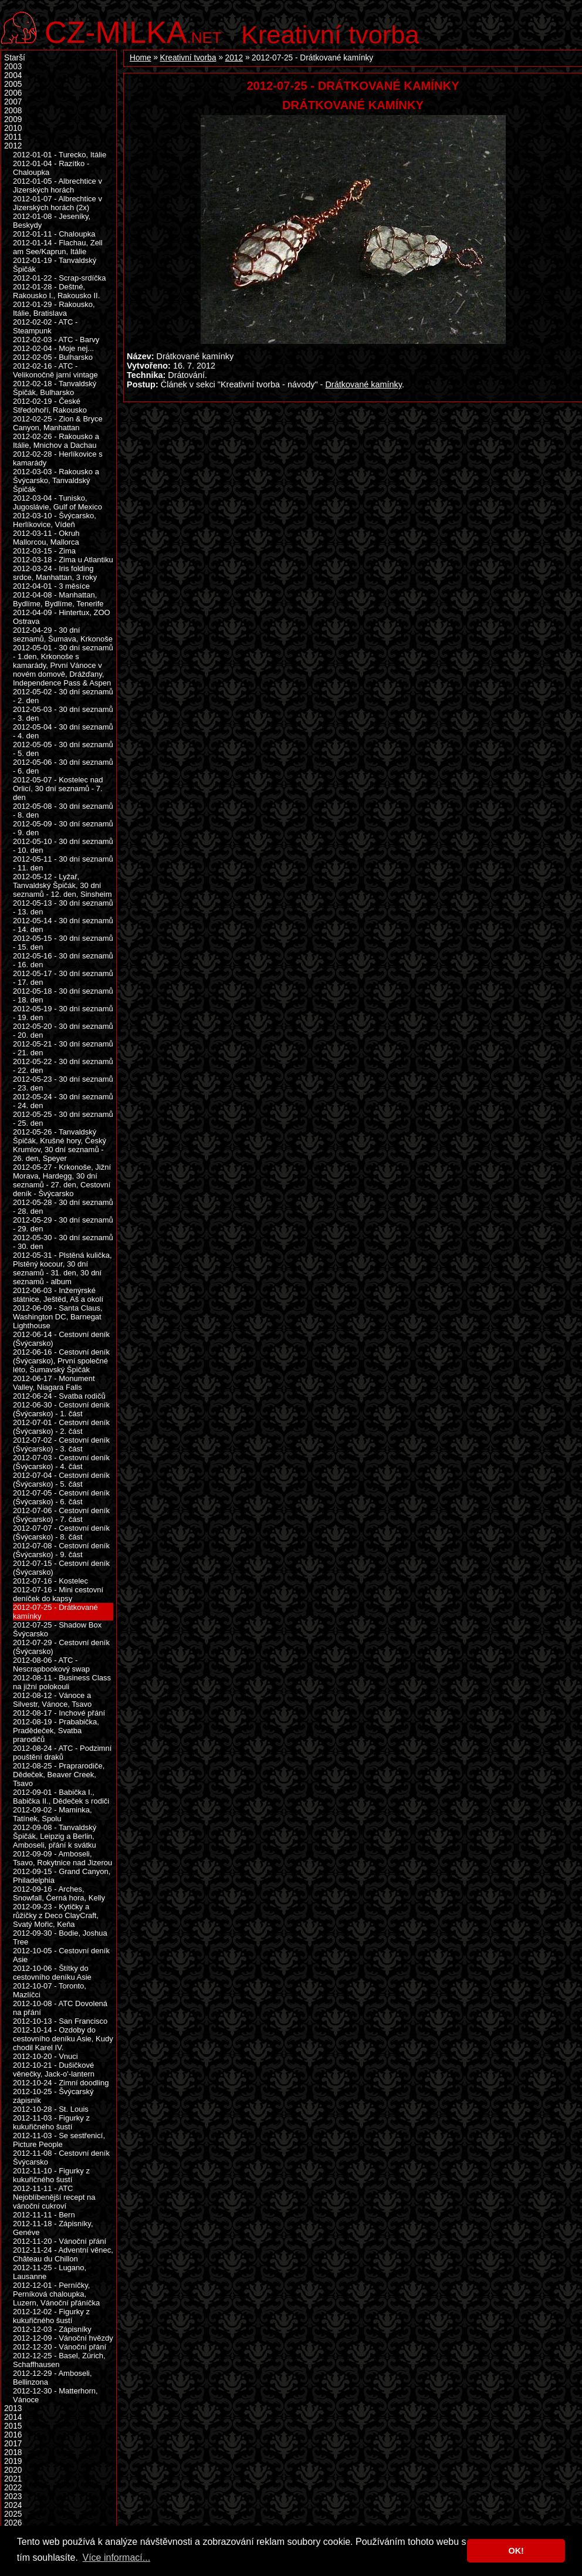 This screenshot has width=582, height=2576. What do you see at coordinates (63, 1242) in the screenshot?
I see `2012-05-30 - 30 dní seznamů - 30. den` at bounding box center [63, 1242].